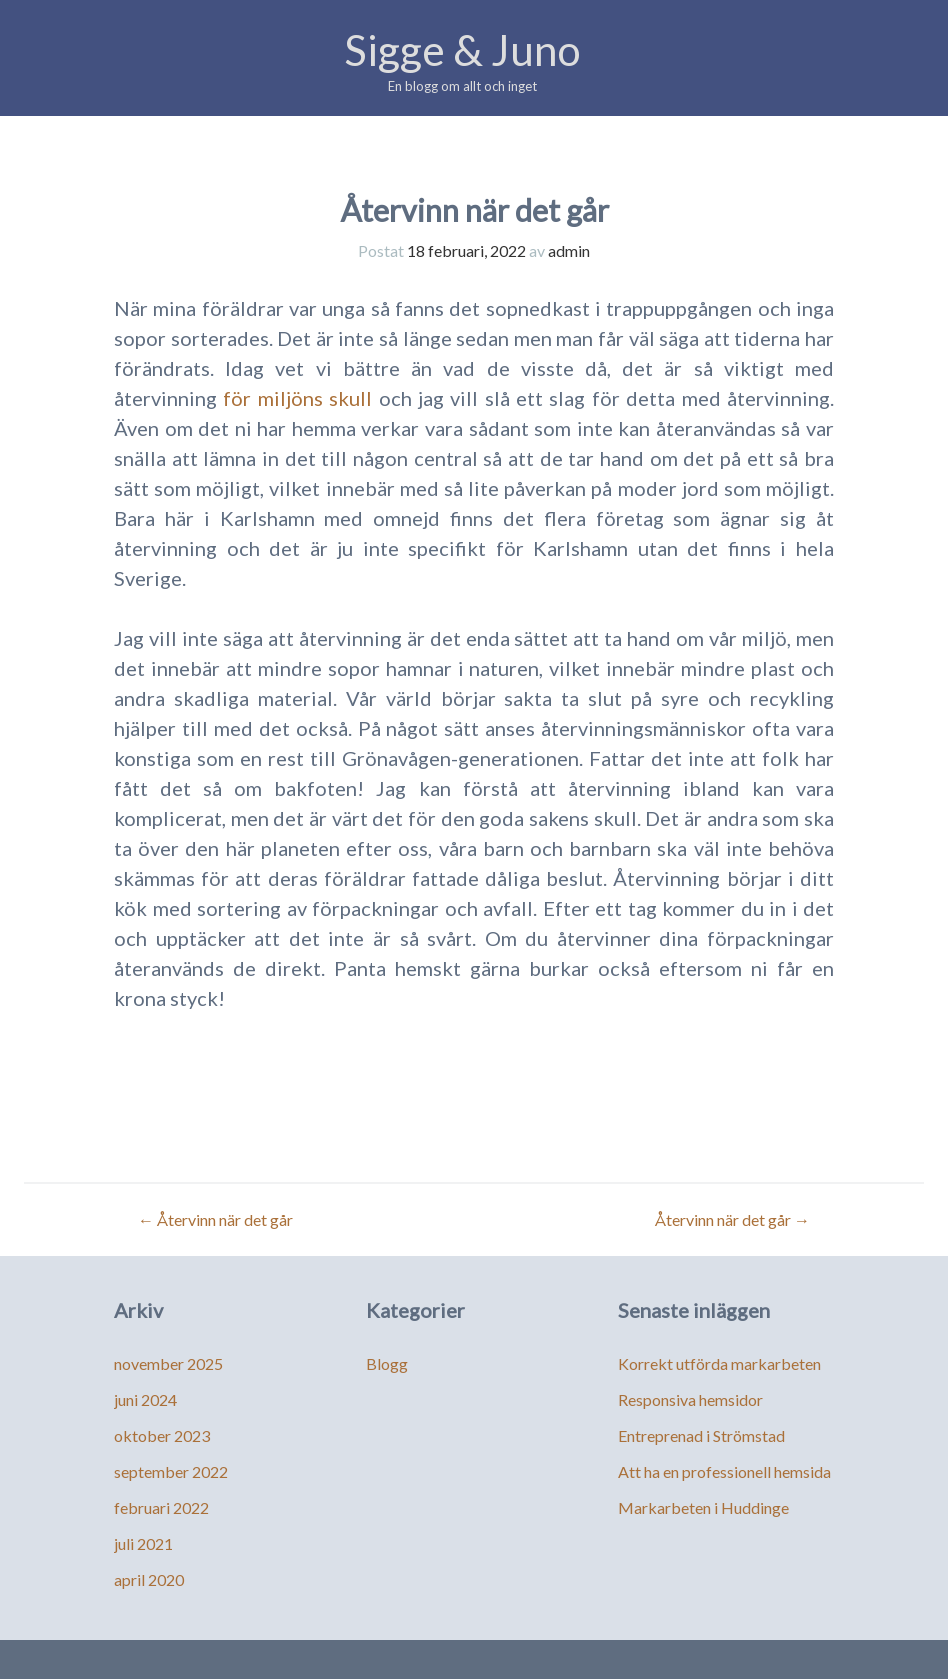 The height and width of the screenshot is (1679, 948). Describe the element at coordinates (168, 1363) in the screenshot. I see `november 2025` at that location.